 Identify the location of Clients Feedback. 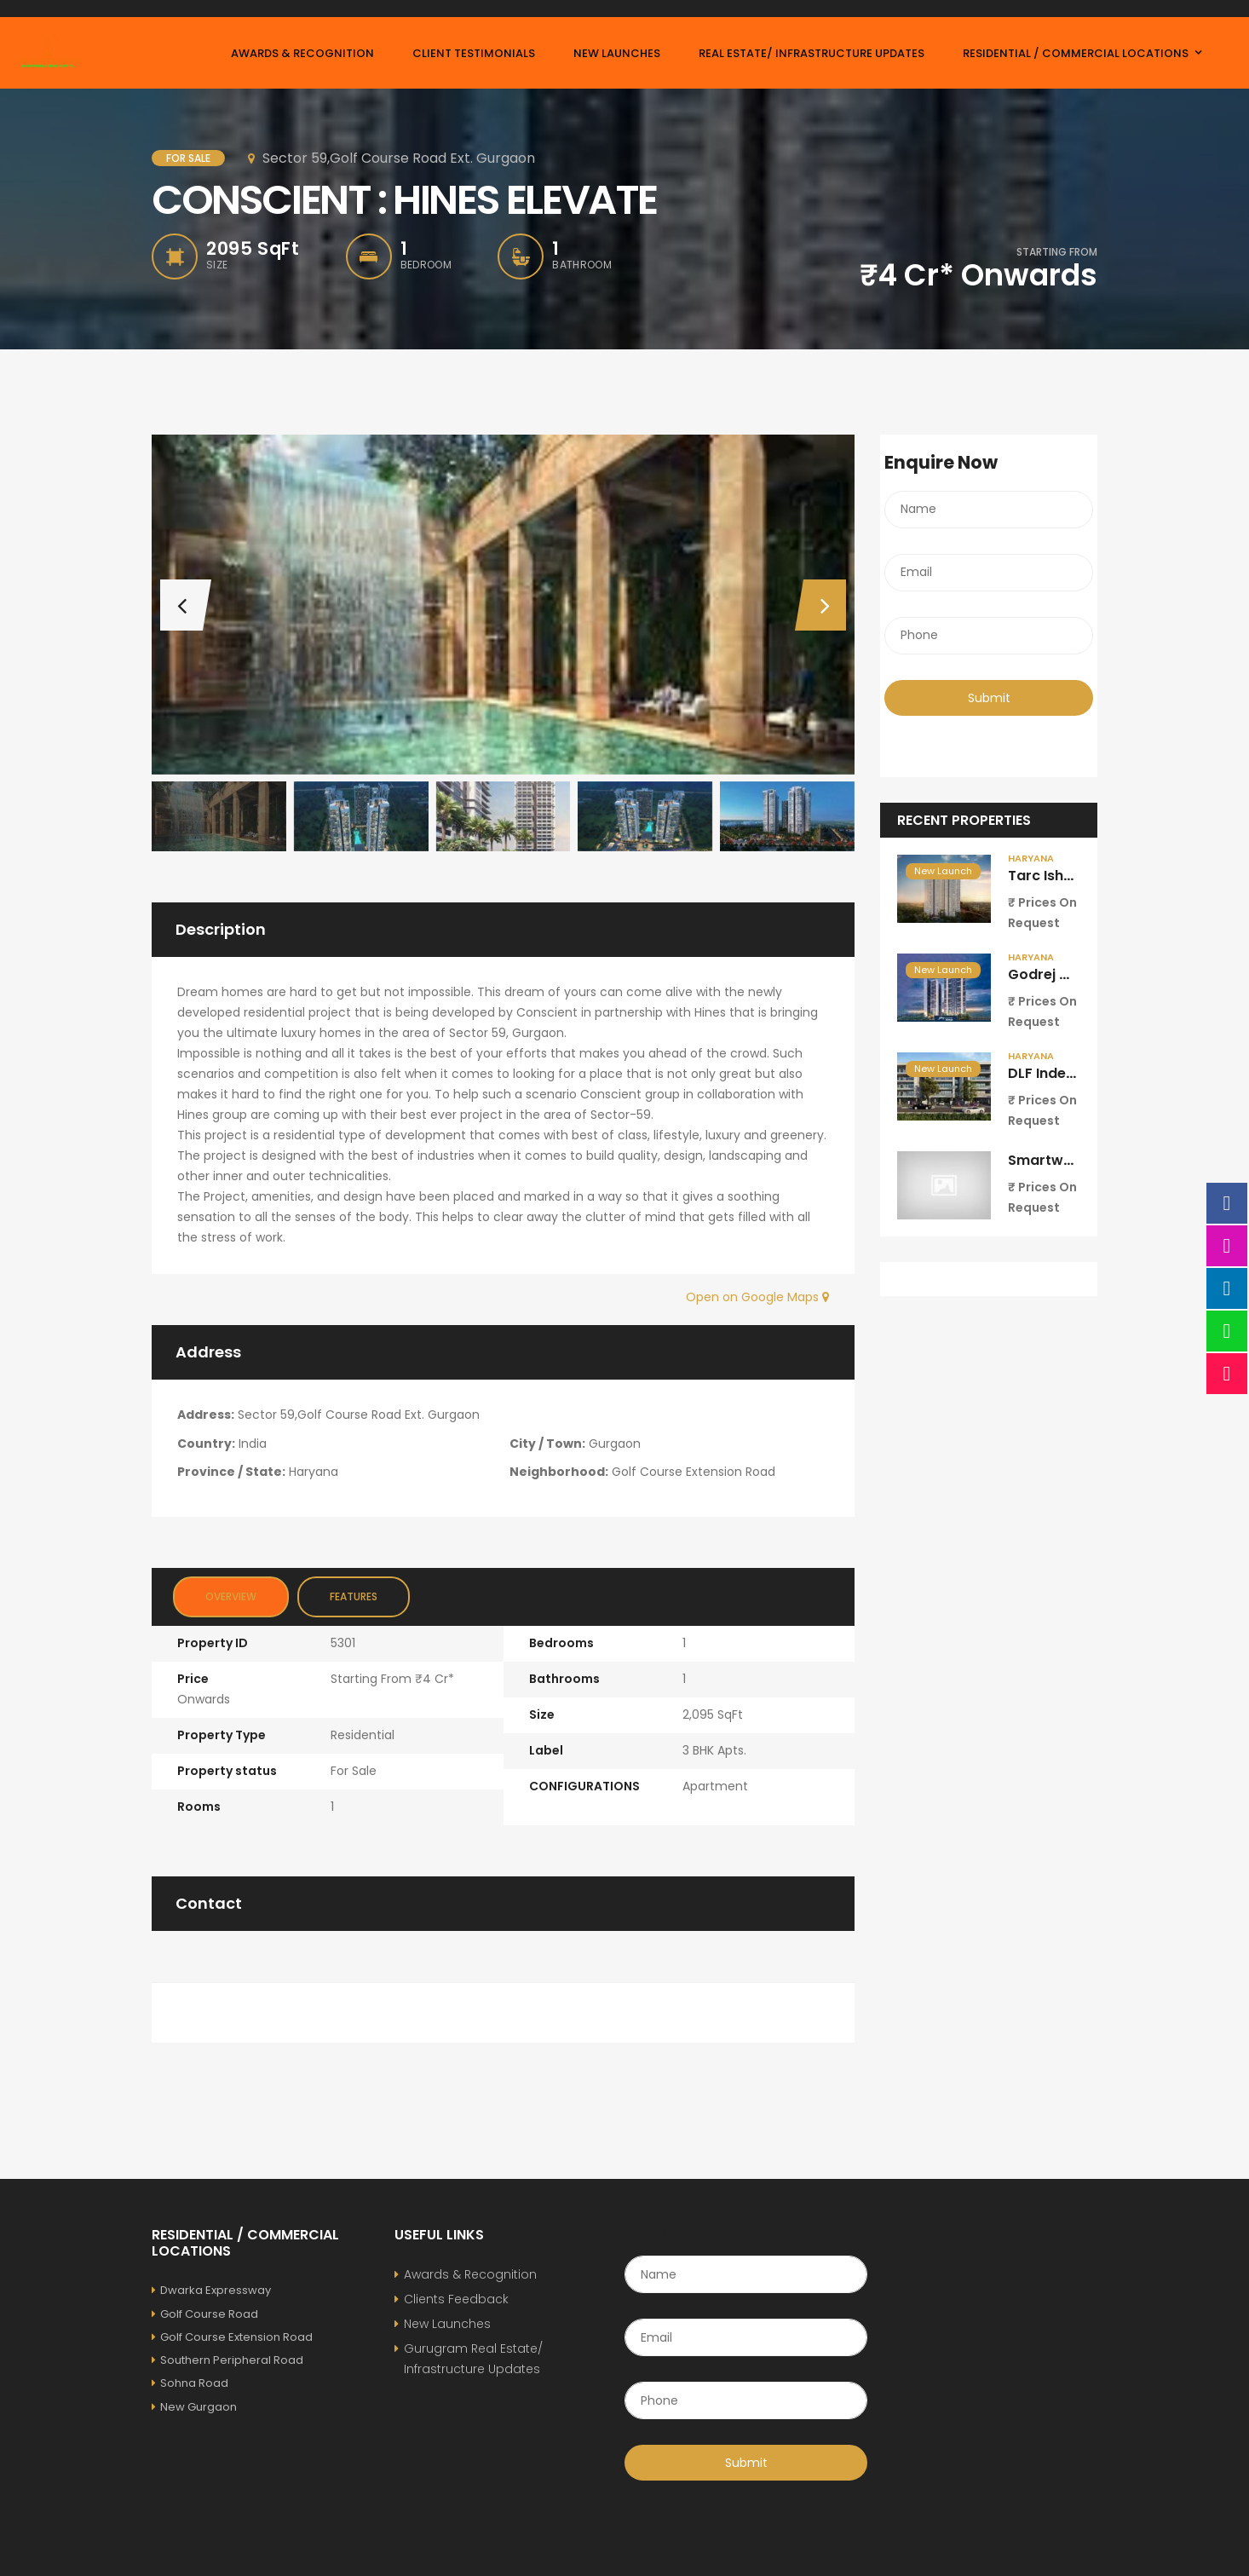
(456, 2299).